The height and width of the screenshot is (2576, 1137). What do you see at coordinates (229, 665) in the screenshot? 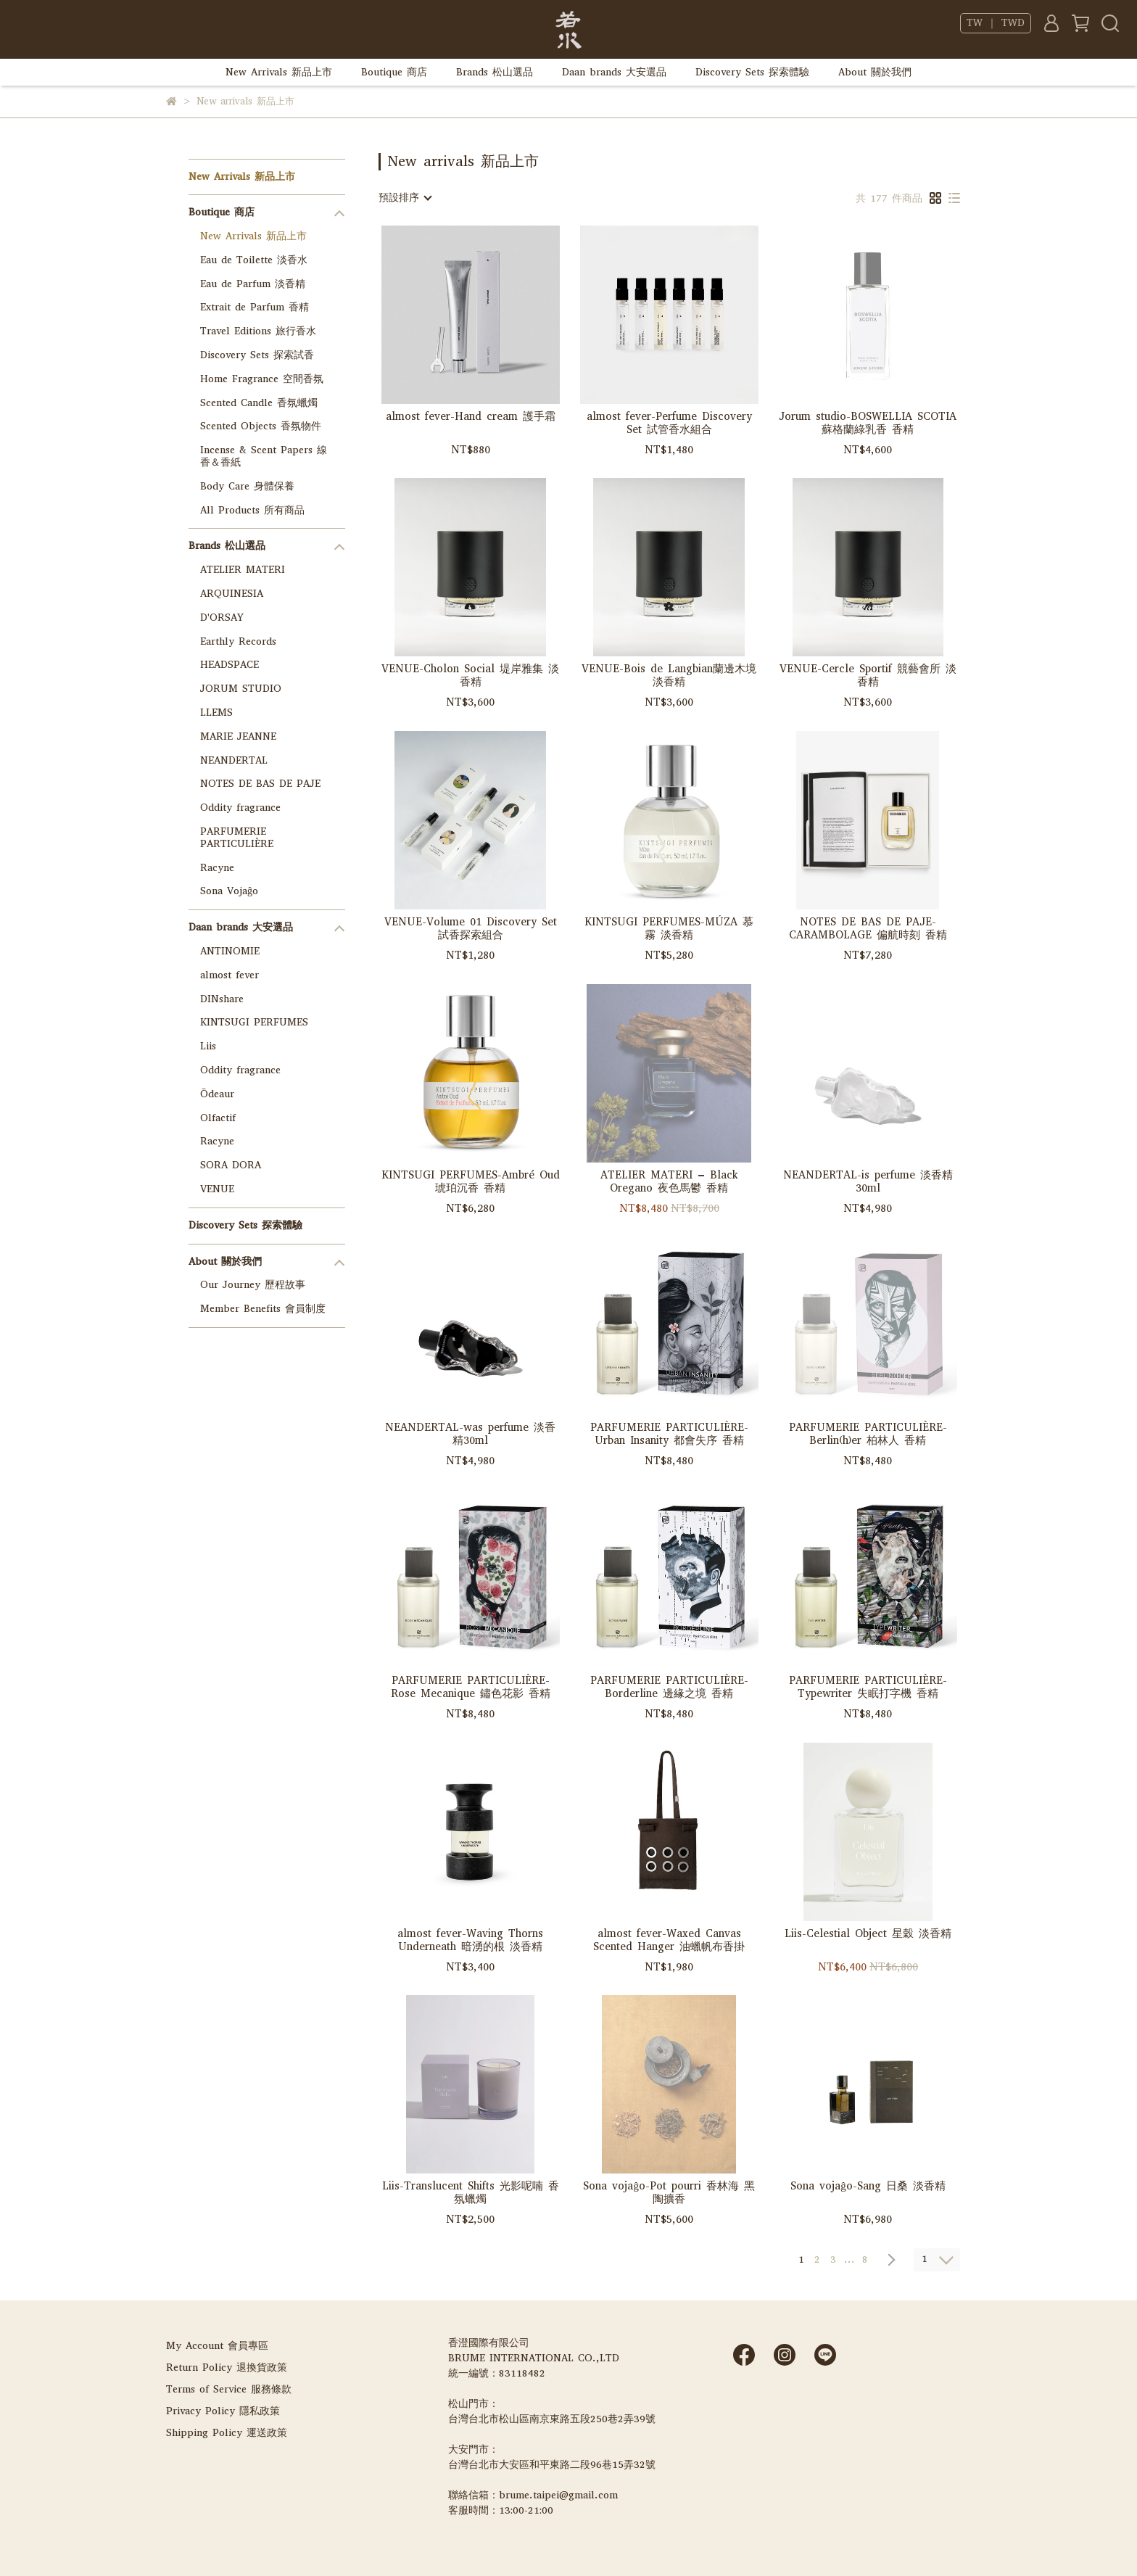
I see `HEADSPACE` at bounding box center [229, 665].